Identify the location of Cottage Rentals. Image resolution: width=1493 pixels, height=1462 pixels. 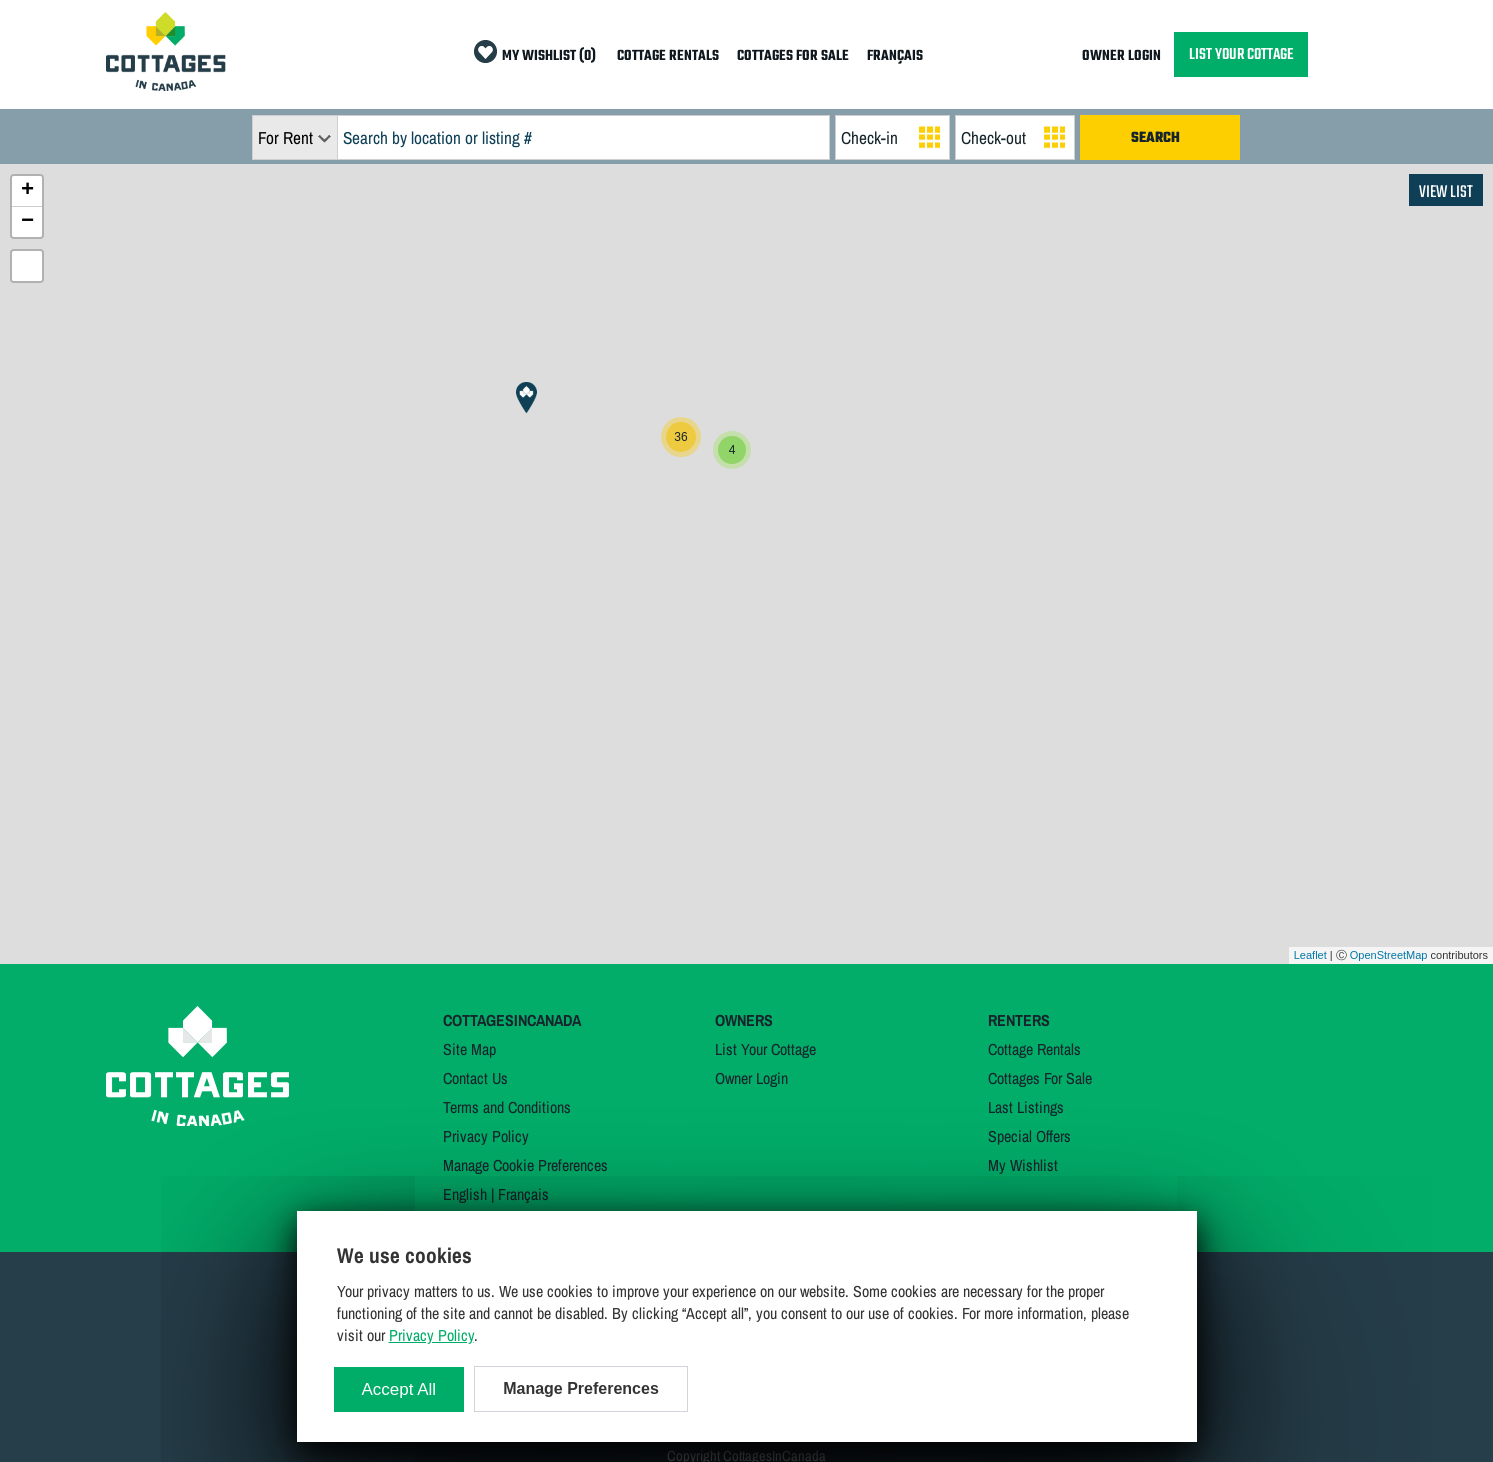
(1034, 1049).